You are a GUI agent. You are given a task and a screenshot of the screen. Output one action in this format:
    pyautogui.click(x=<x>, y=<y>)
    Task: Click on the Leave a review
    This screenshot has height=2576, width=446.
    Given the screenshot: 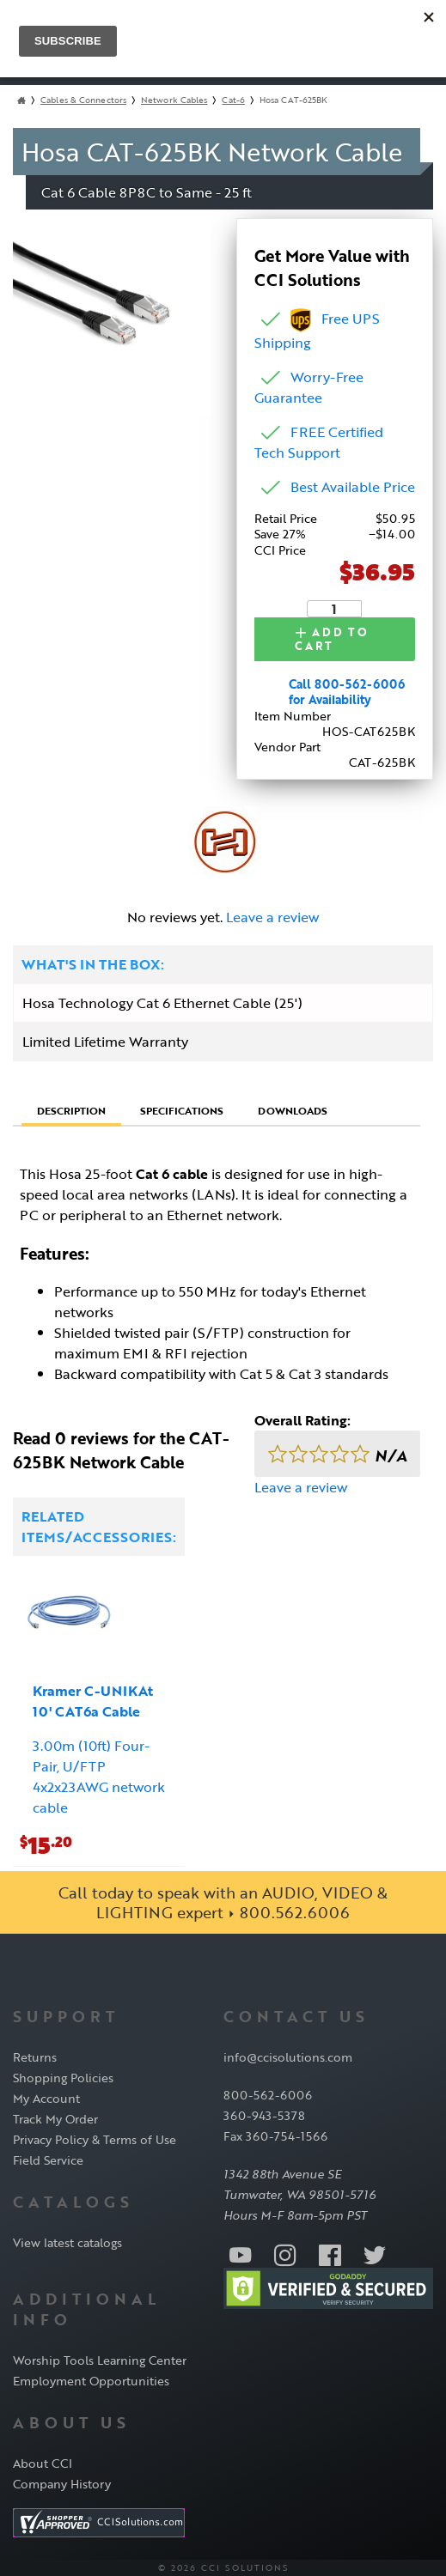 What is the action you would take?
    pyautogui.click(x=272, y=917)
    